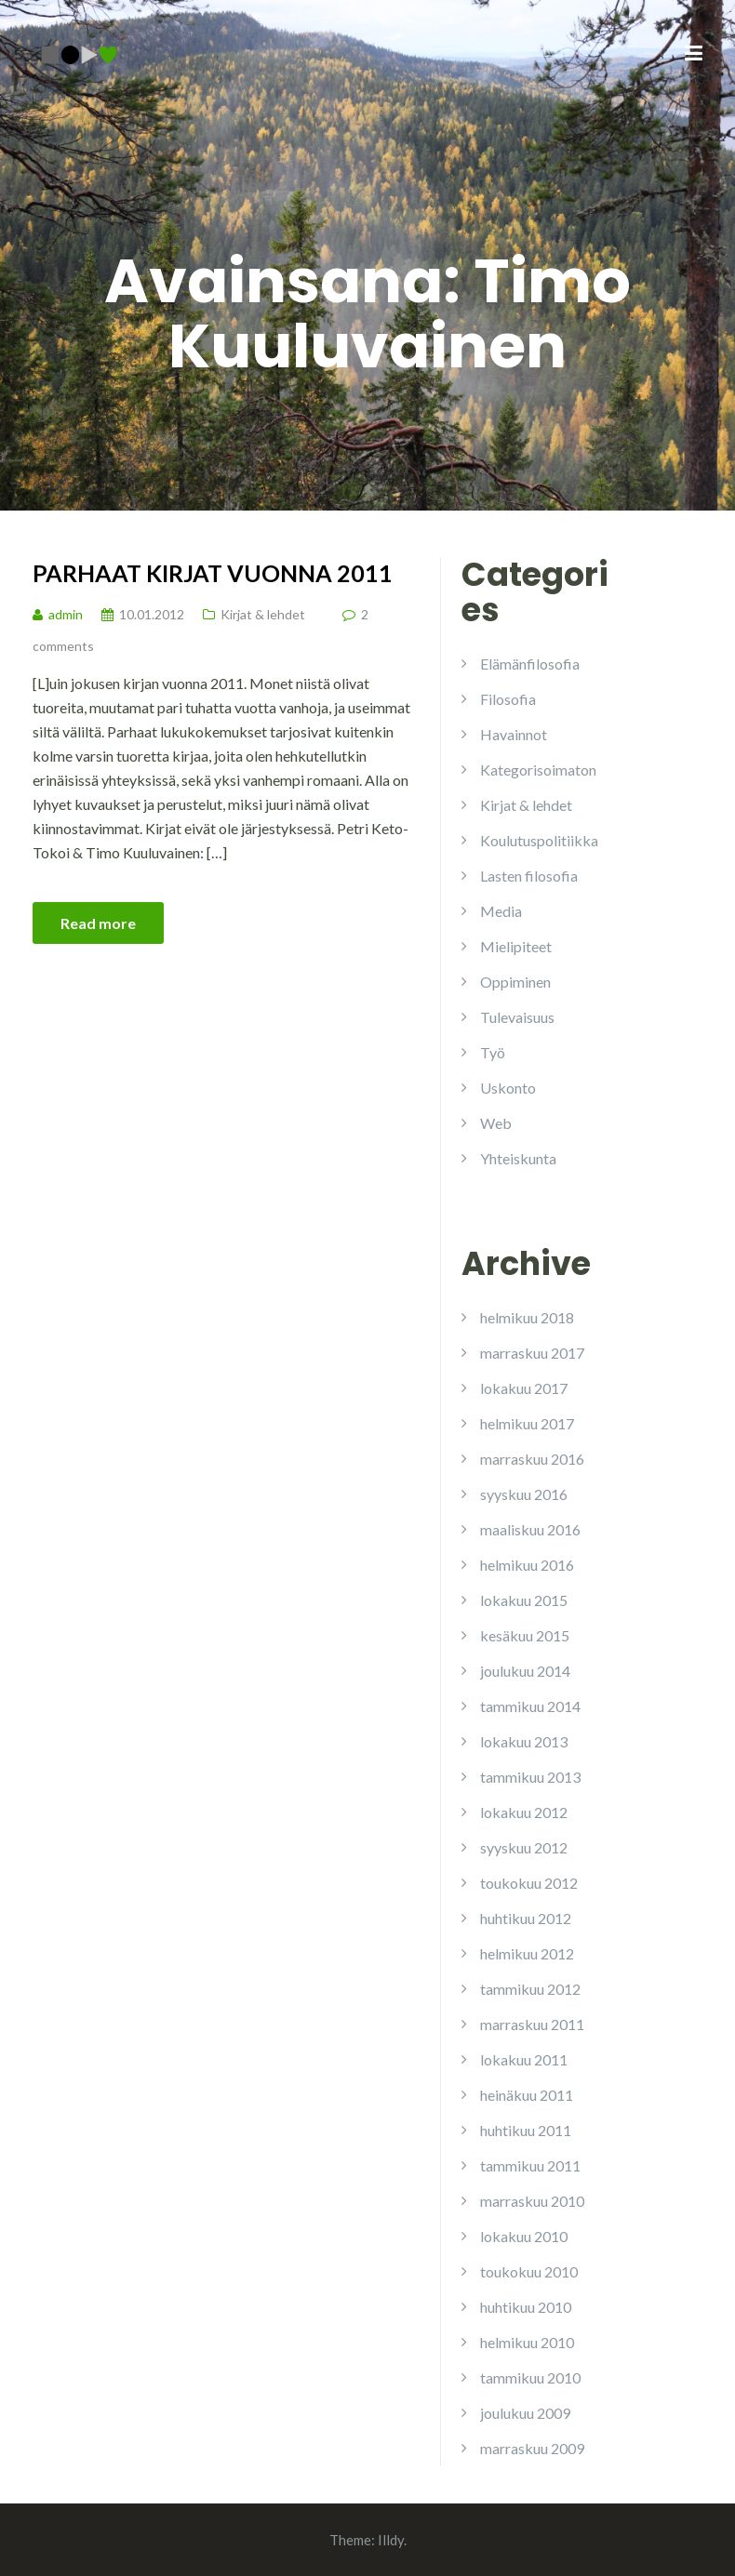 The image size is (735, 2576). I want to click on Yhteiskunta, so click(518, 1158).